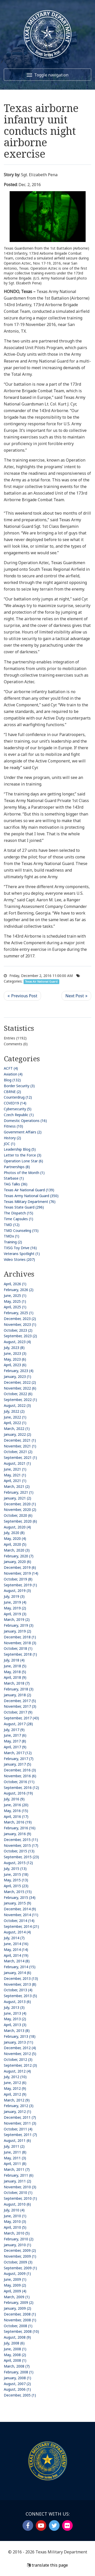 This screenshot has height=2576, width=95. Describe the element at coordinates (25, 1120) in the screenshot. I see `Domestic Operations (16)` at that location.